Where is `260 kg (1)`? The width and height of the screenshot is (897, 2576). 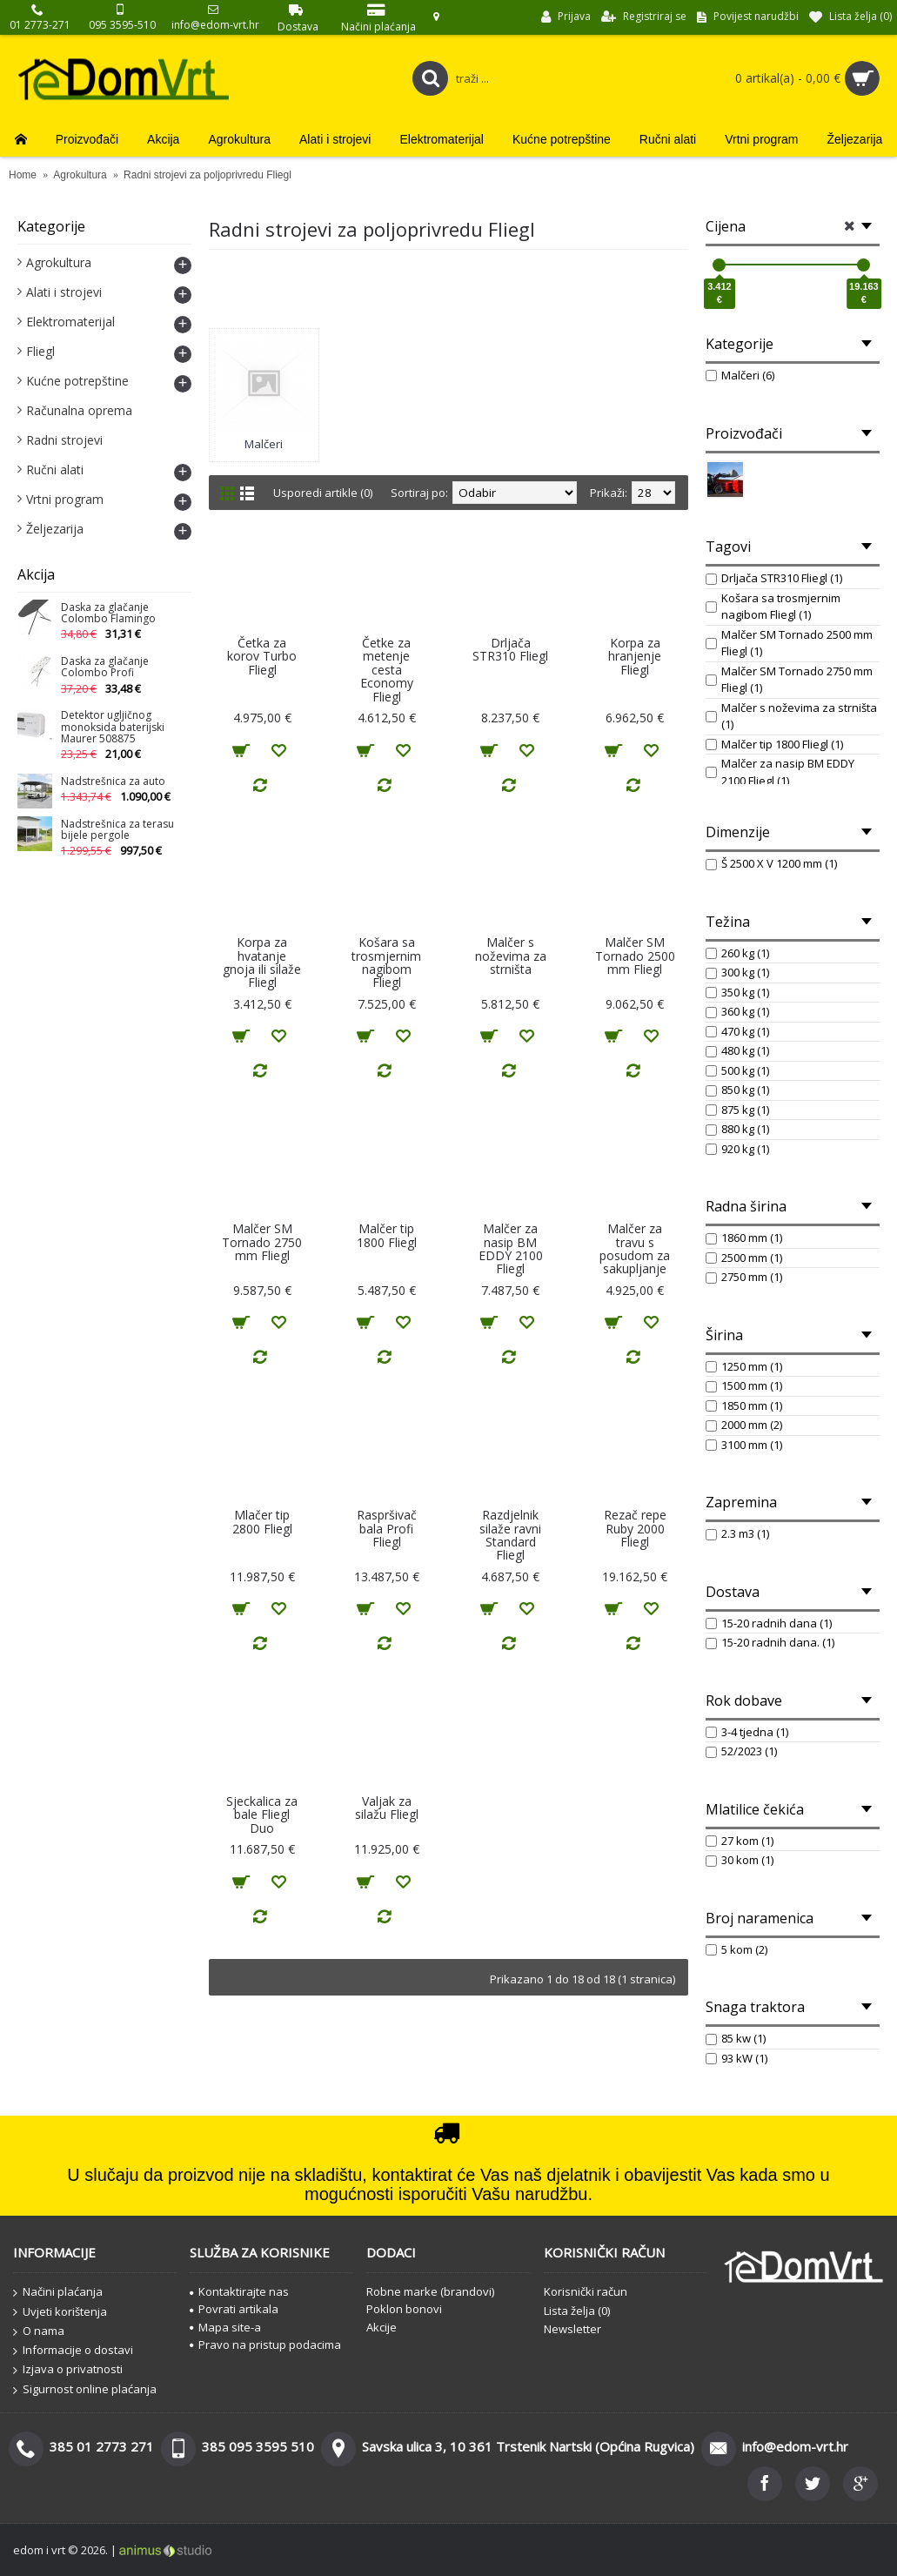
260 kg (1) is located at coordinates (737, 953).